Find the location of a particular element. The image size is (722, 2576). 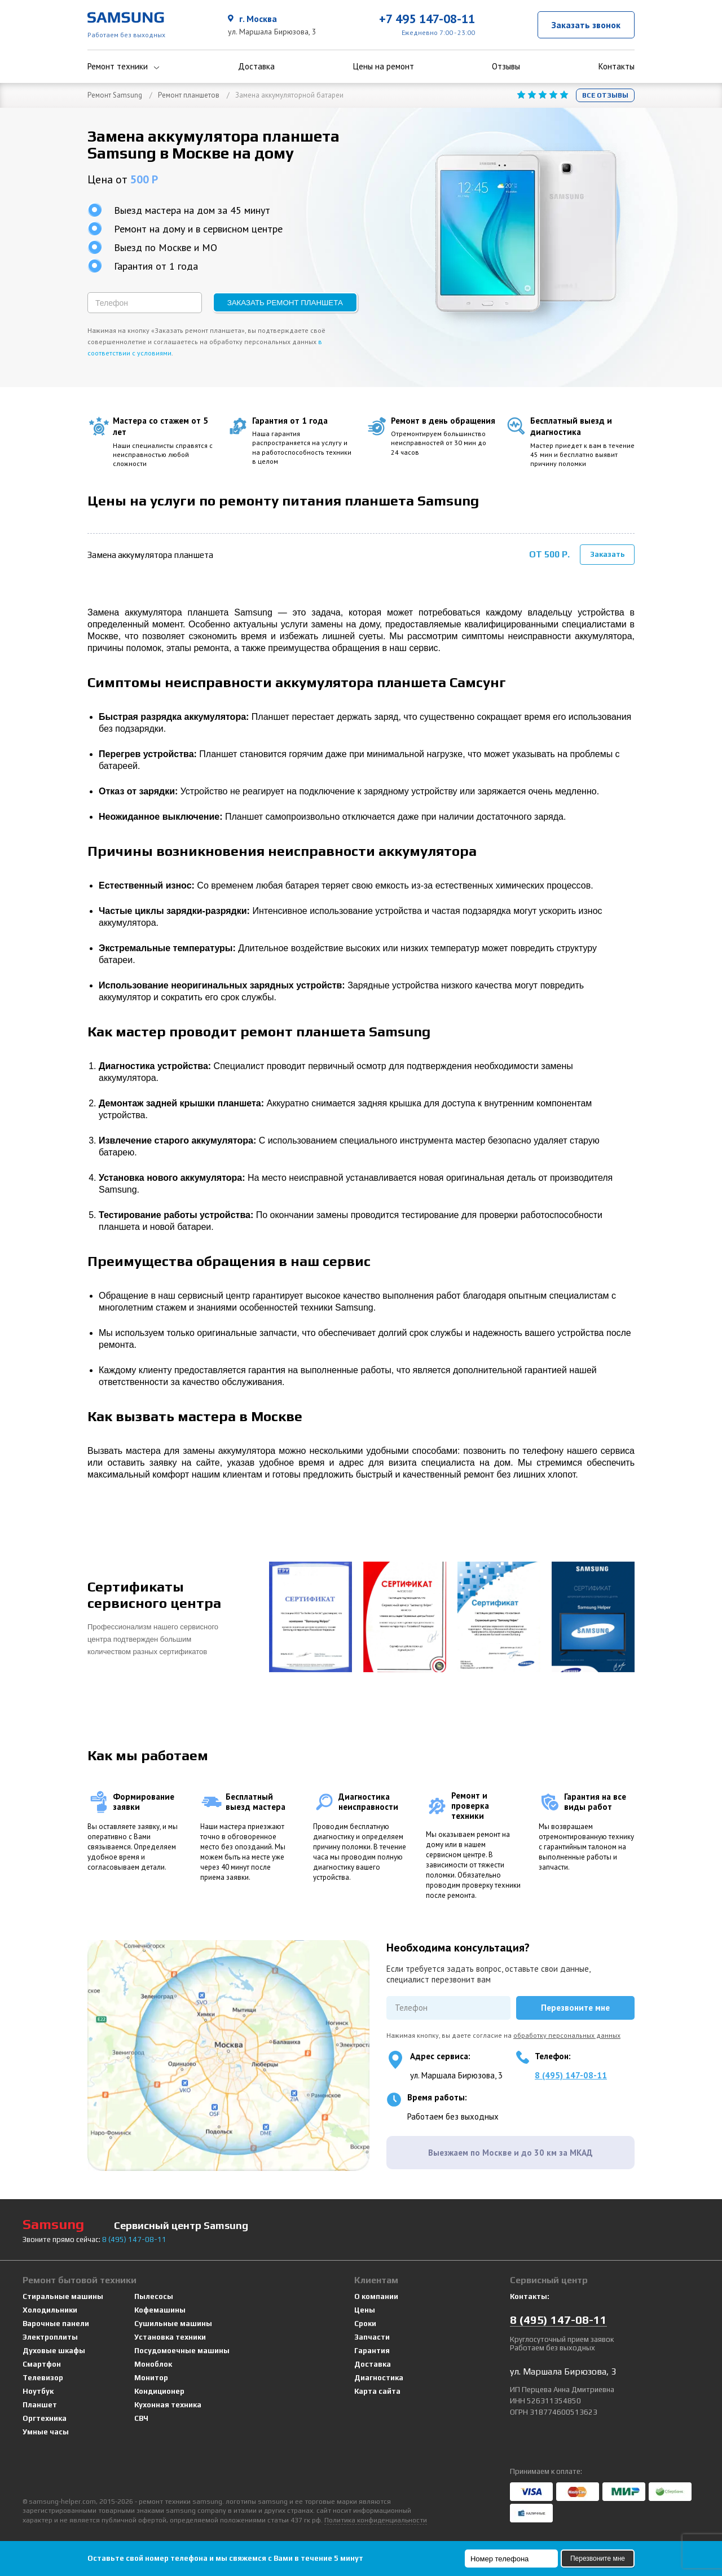

Кофемашины is located at coordinates (160, 2304).